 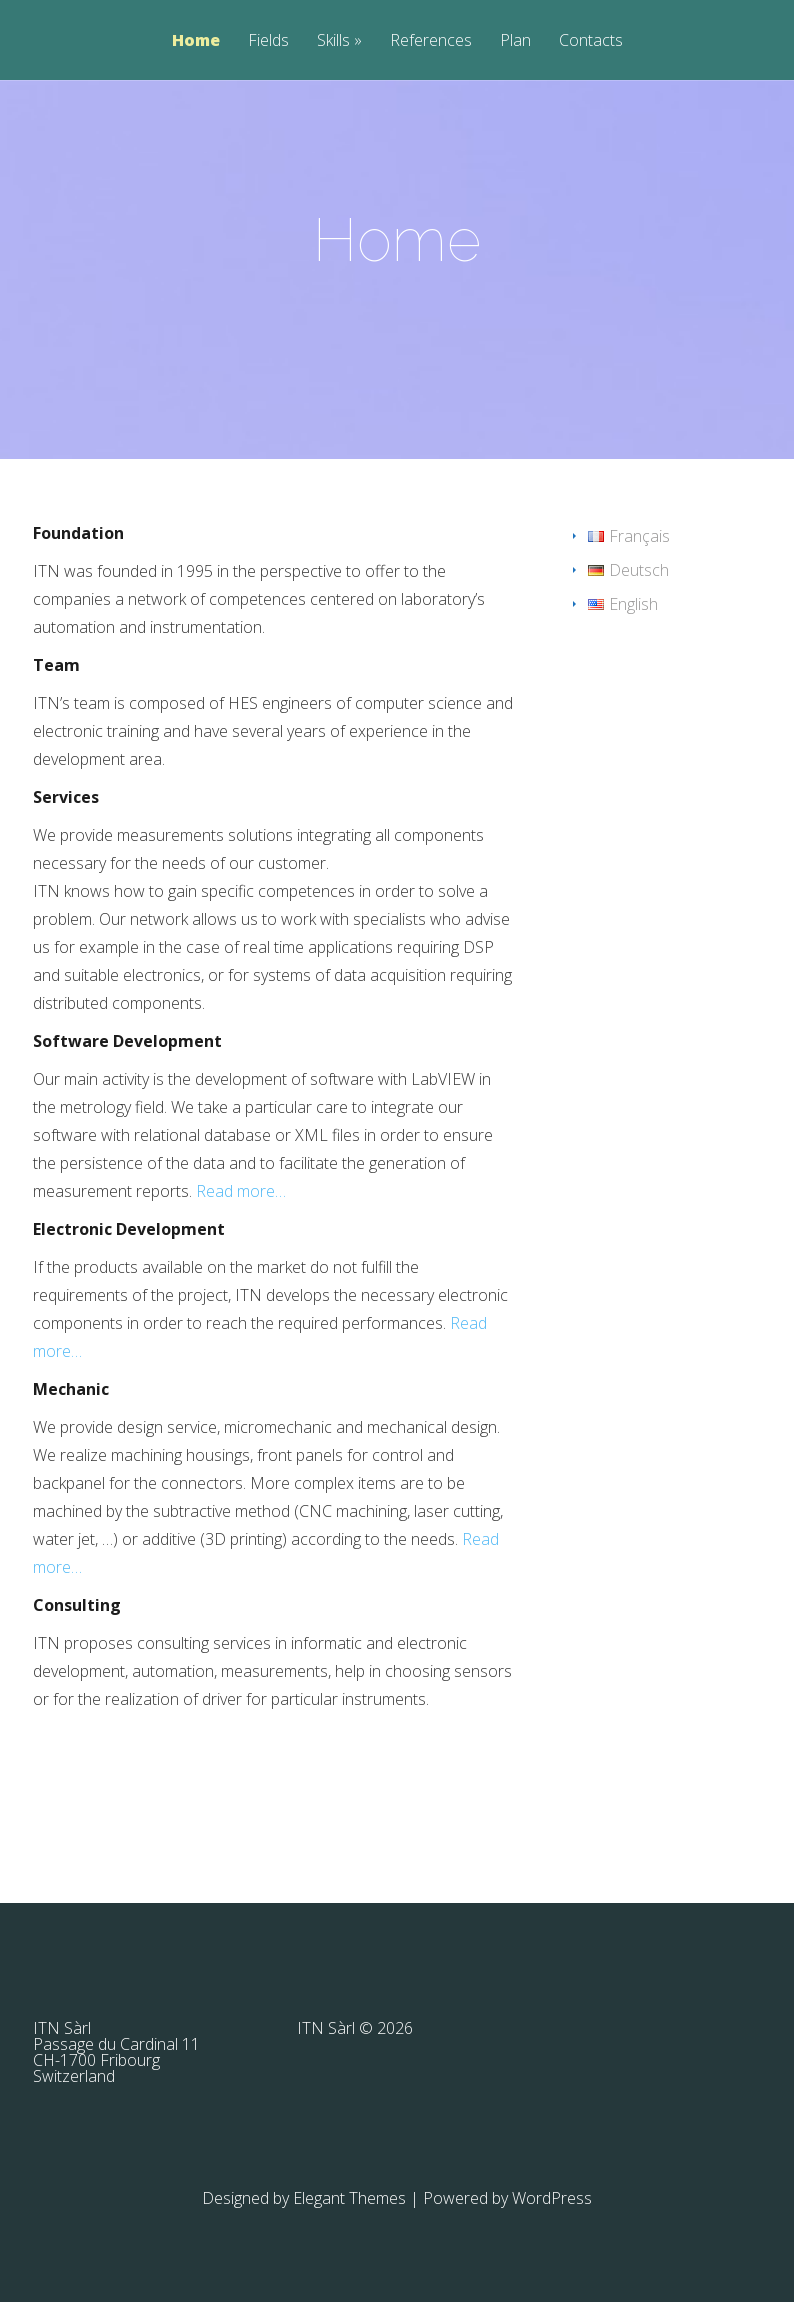 What do you see at coordinates (552, 2198) in the screenshot?
I see `WordPress` at bounding box center [552, 2198].